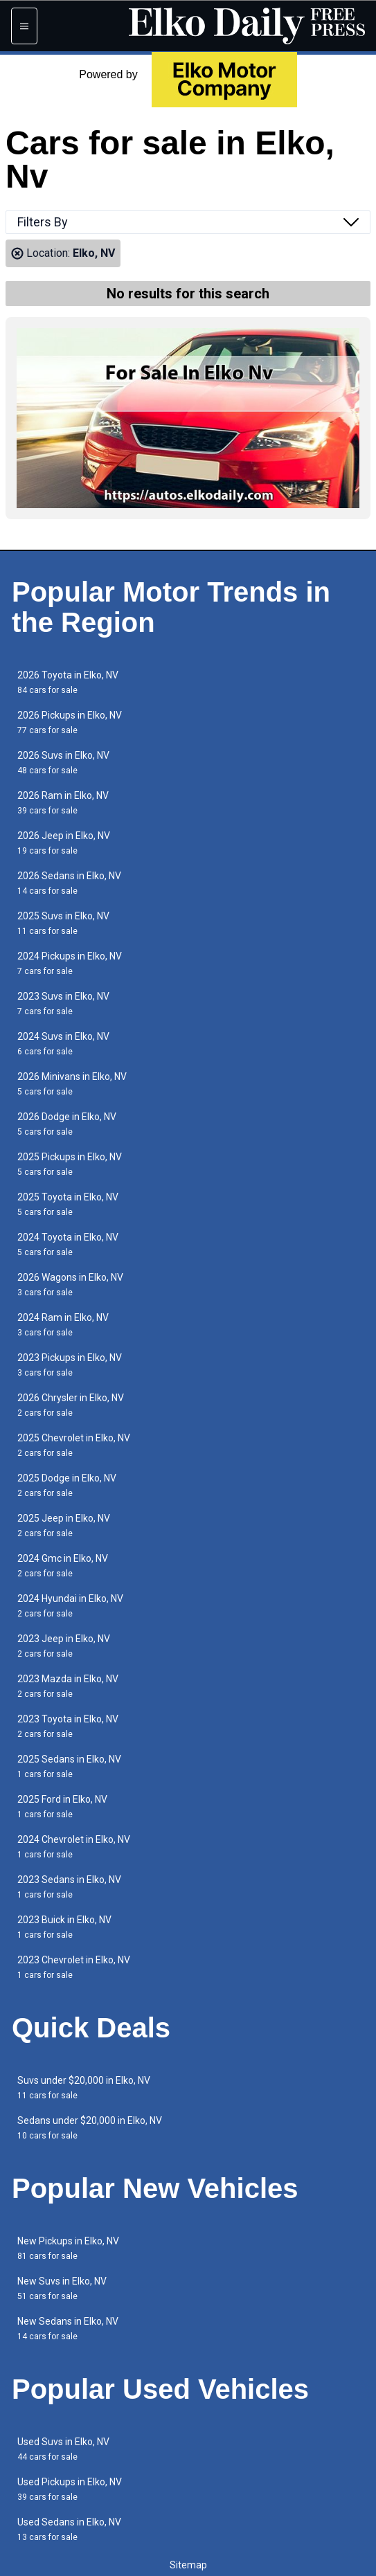  I want to click on 2023 Jeep in Elko, NV, so click(63, 1646).